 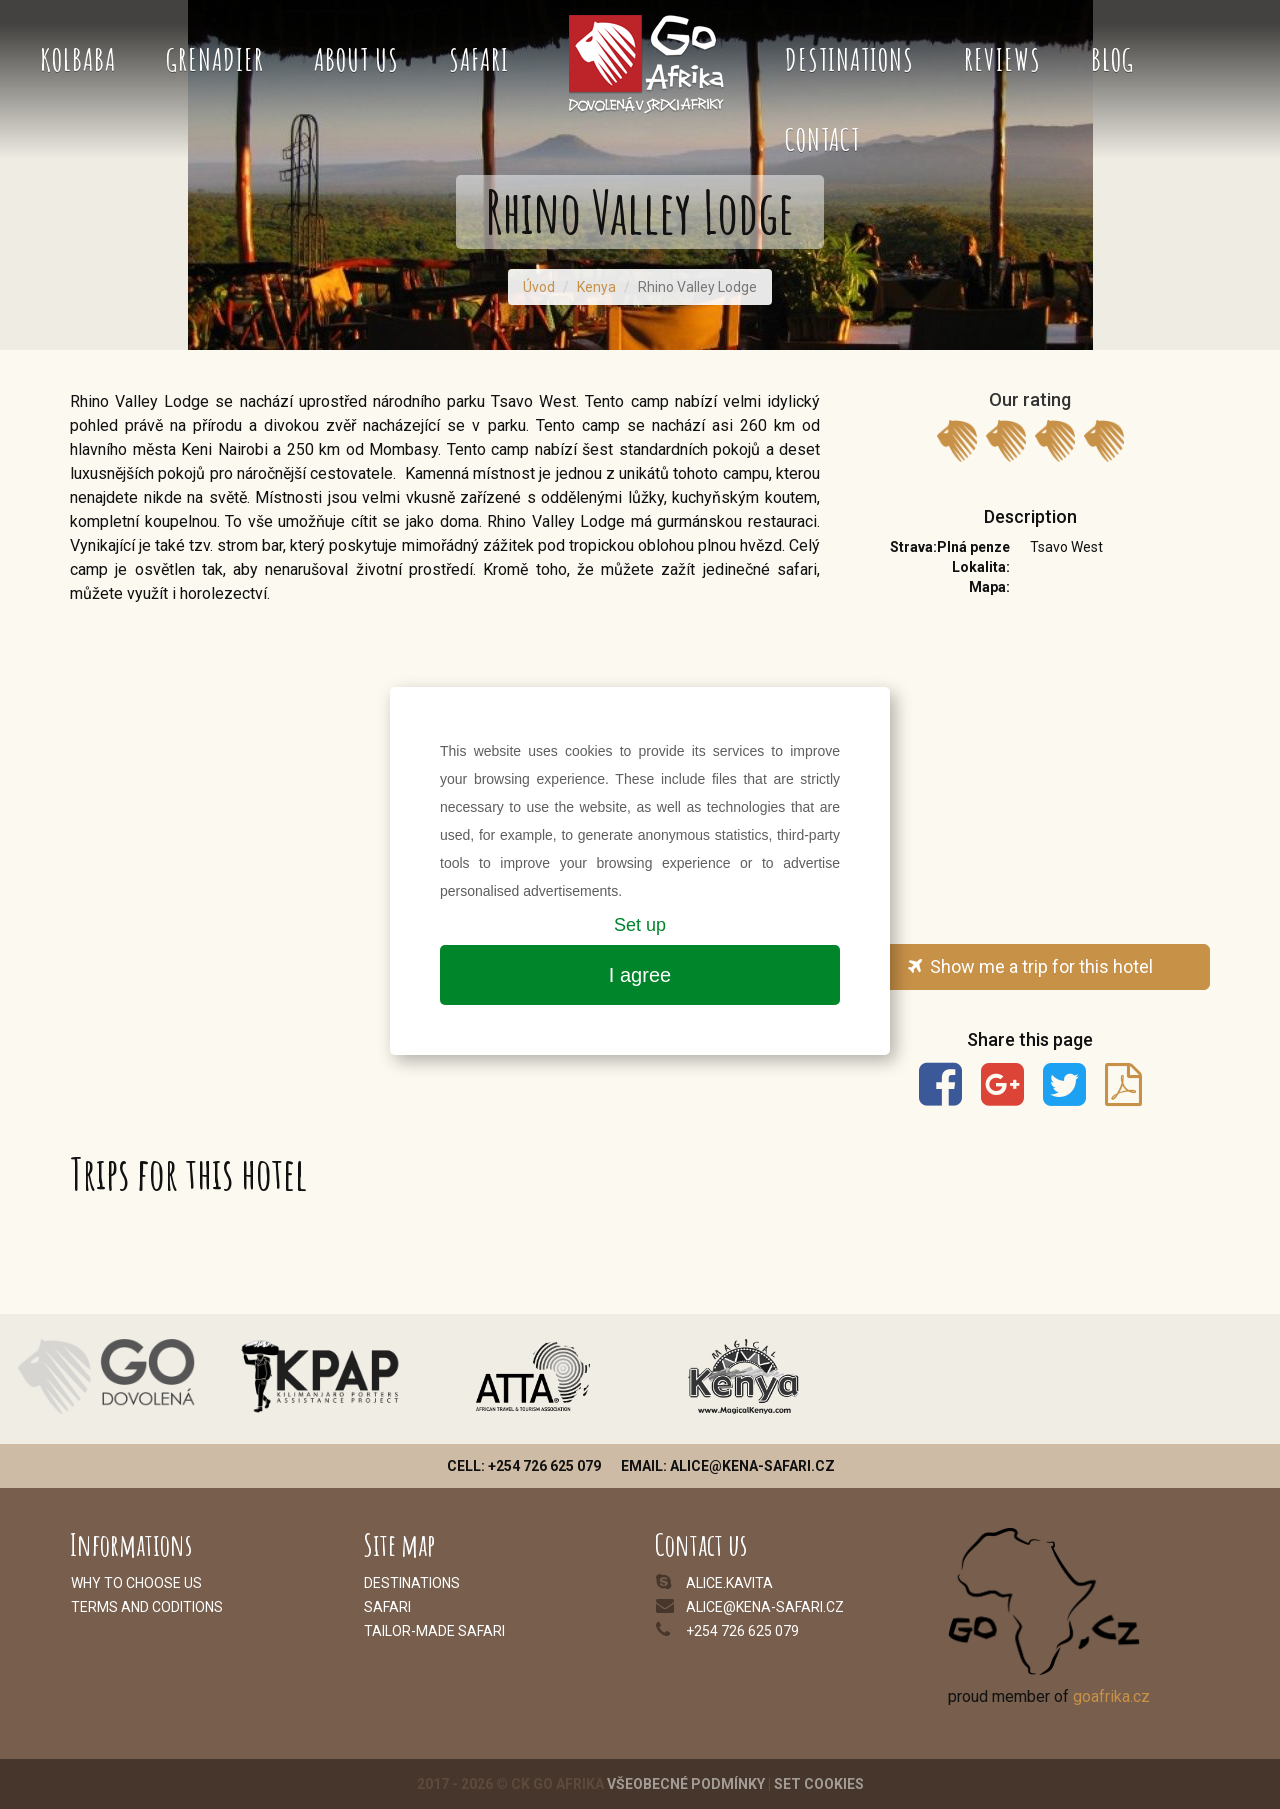 What do you see at coordinates (596, 287) in the screenshot?
I see `Kenya` at bounding box center [596, 287].